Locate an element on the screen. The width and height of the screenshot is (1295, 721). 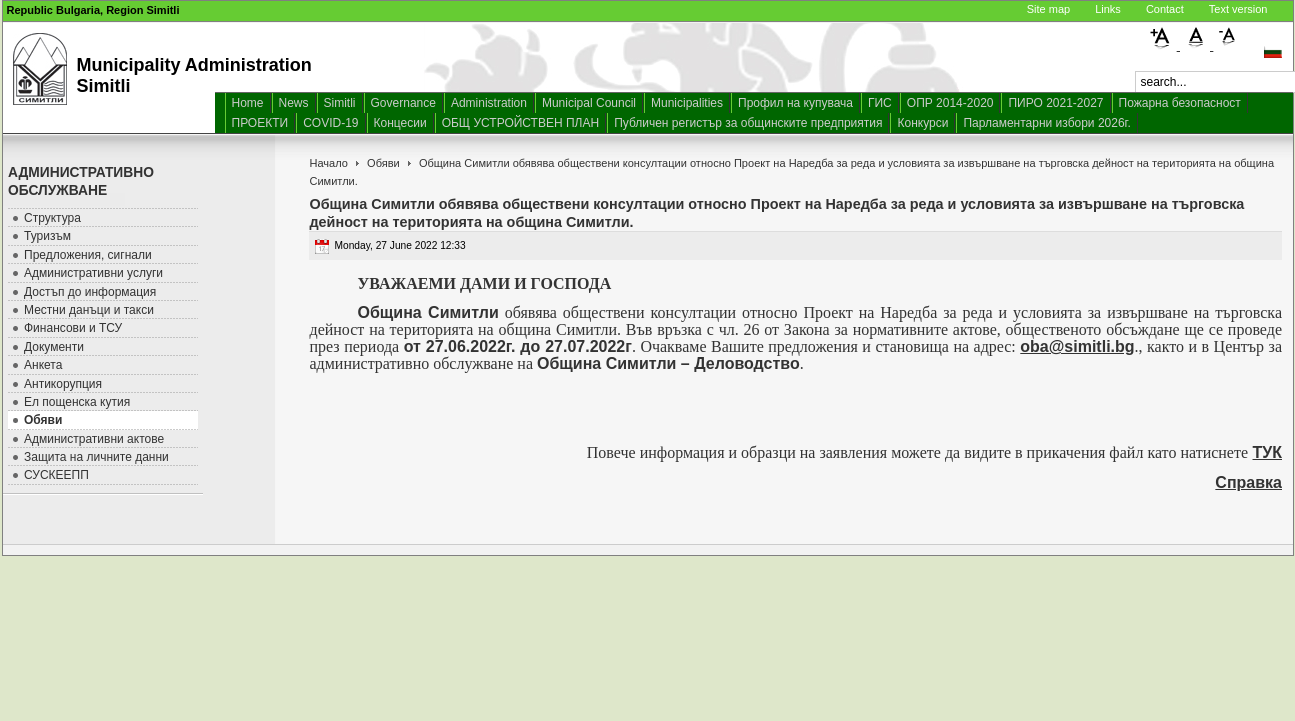
Links is located at coordinates (1108, 9).